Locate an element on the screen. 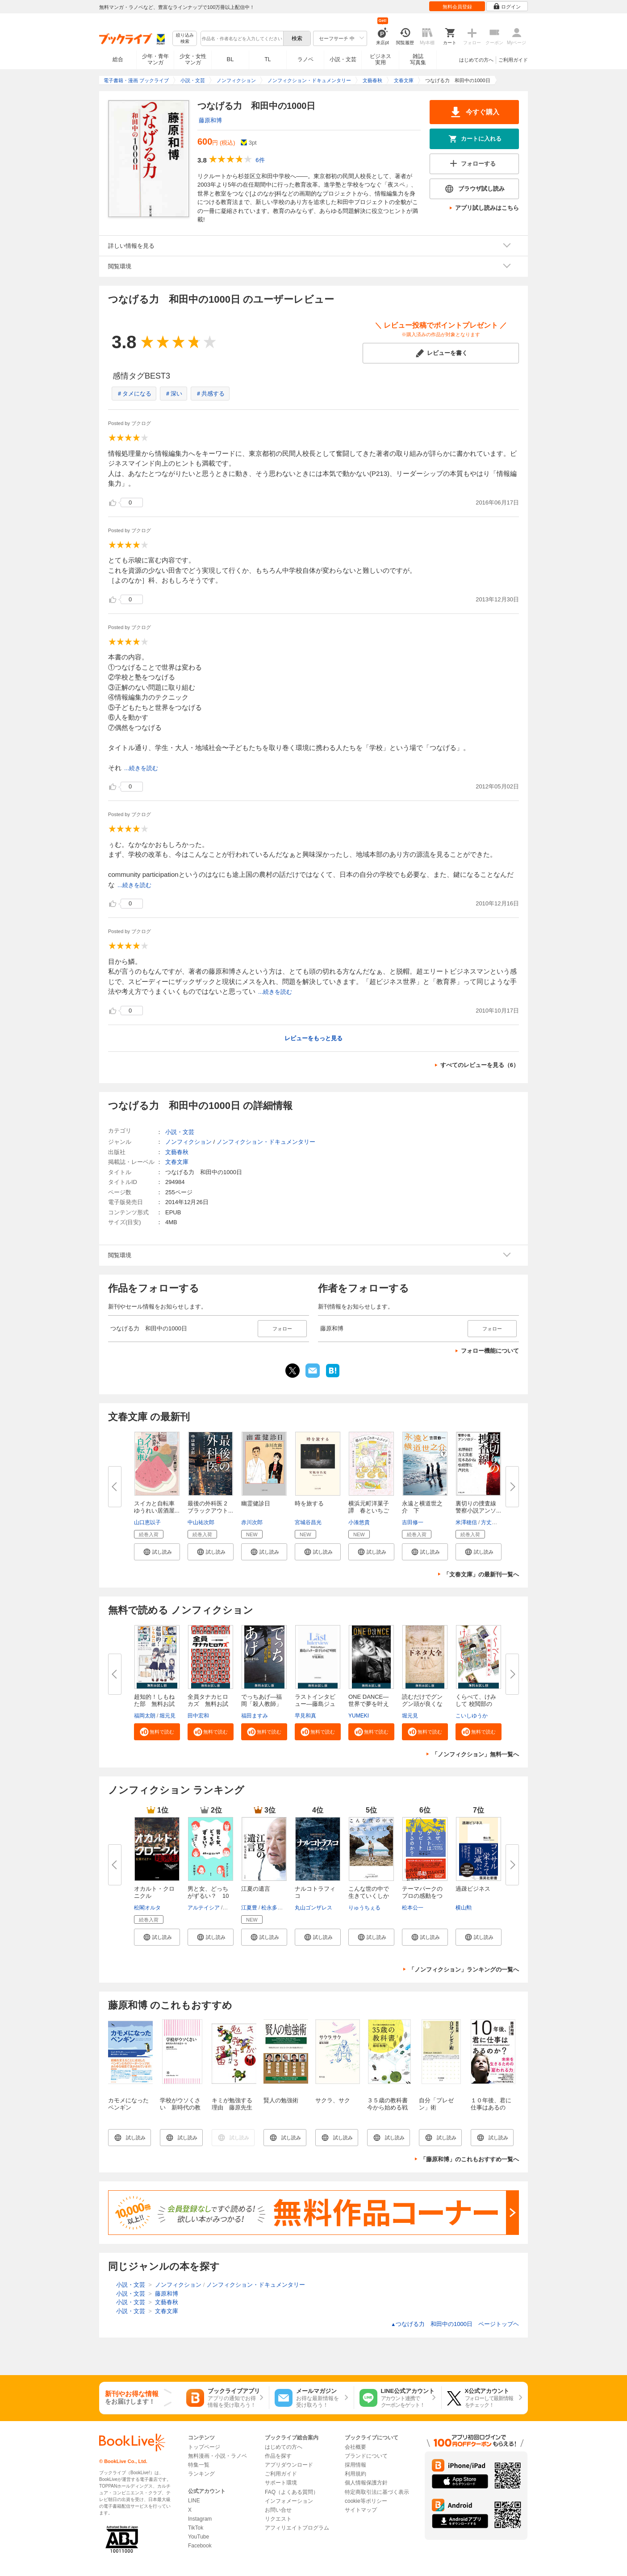 This screenshot has height=2576, width=627. つなげる力 和田中の1000日 ページトップヘ is located at coordinates (455, 2324).